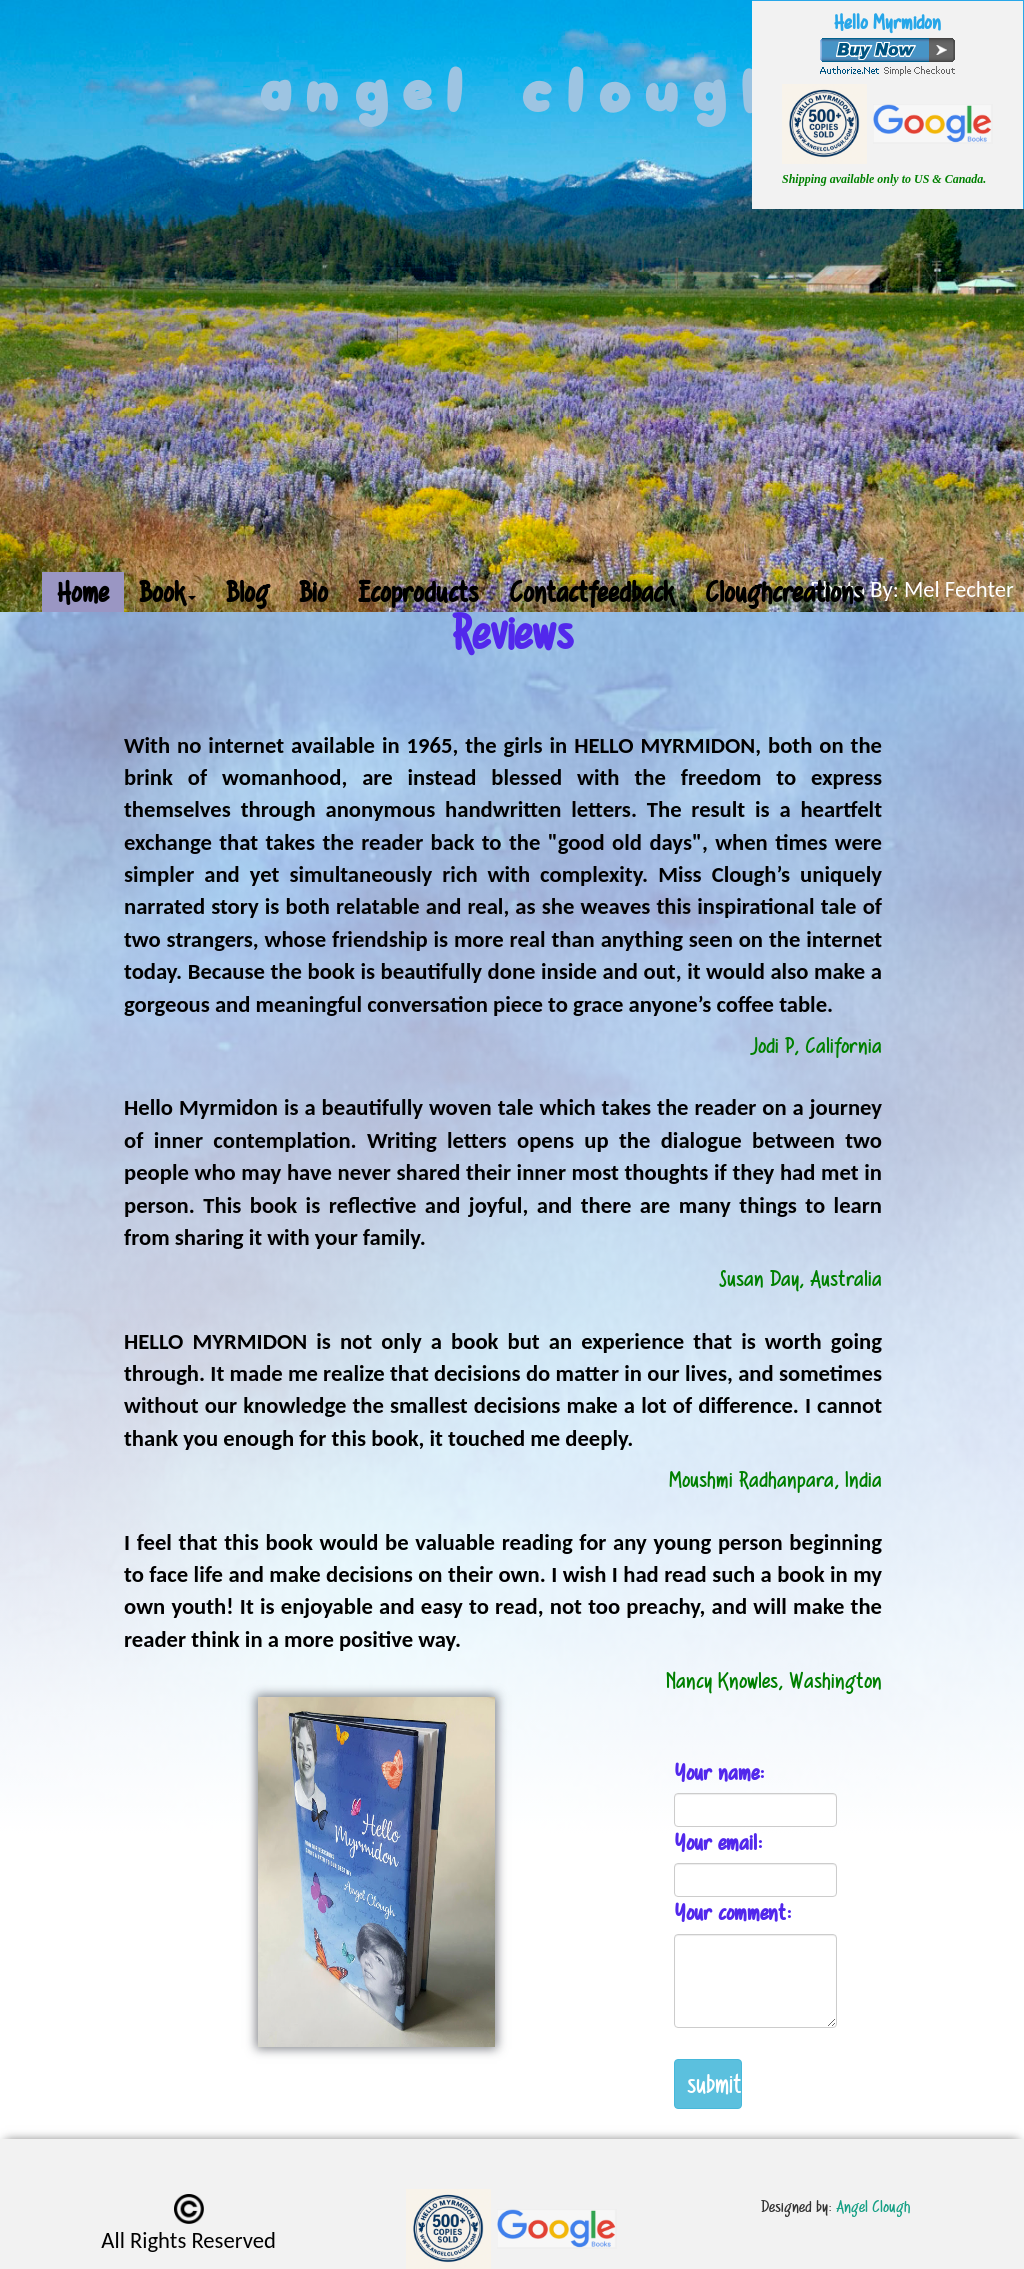 The height and width of the screenshot is (2269, 1024). Describe the element at coordinates (873, 2206) in the screenshot. I see `Angel Clough` at that location.